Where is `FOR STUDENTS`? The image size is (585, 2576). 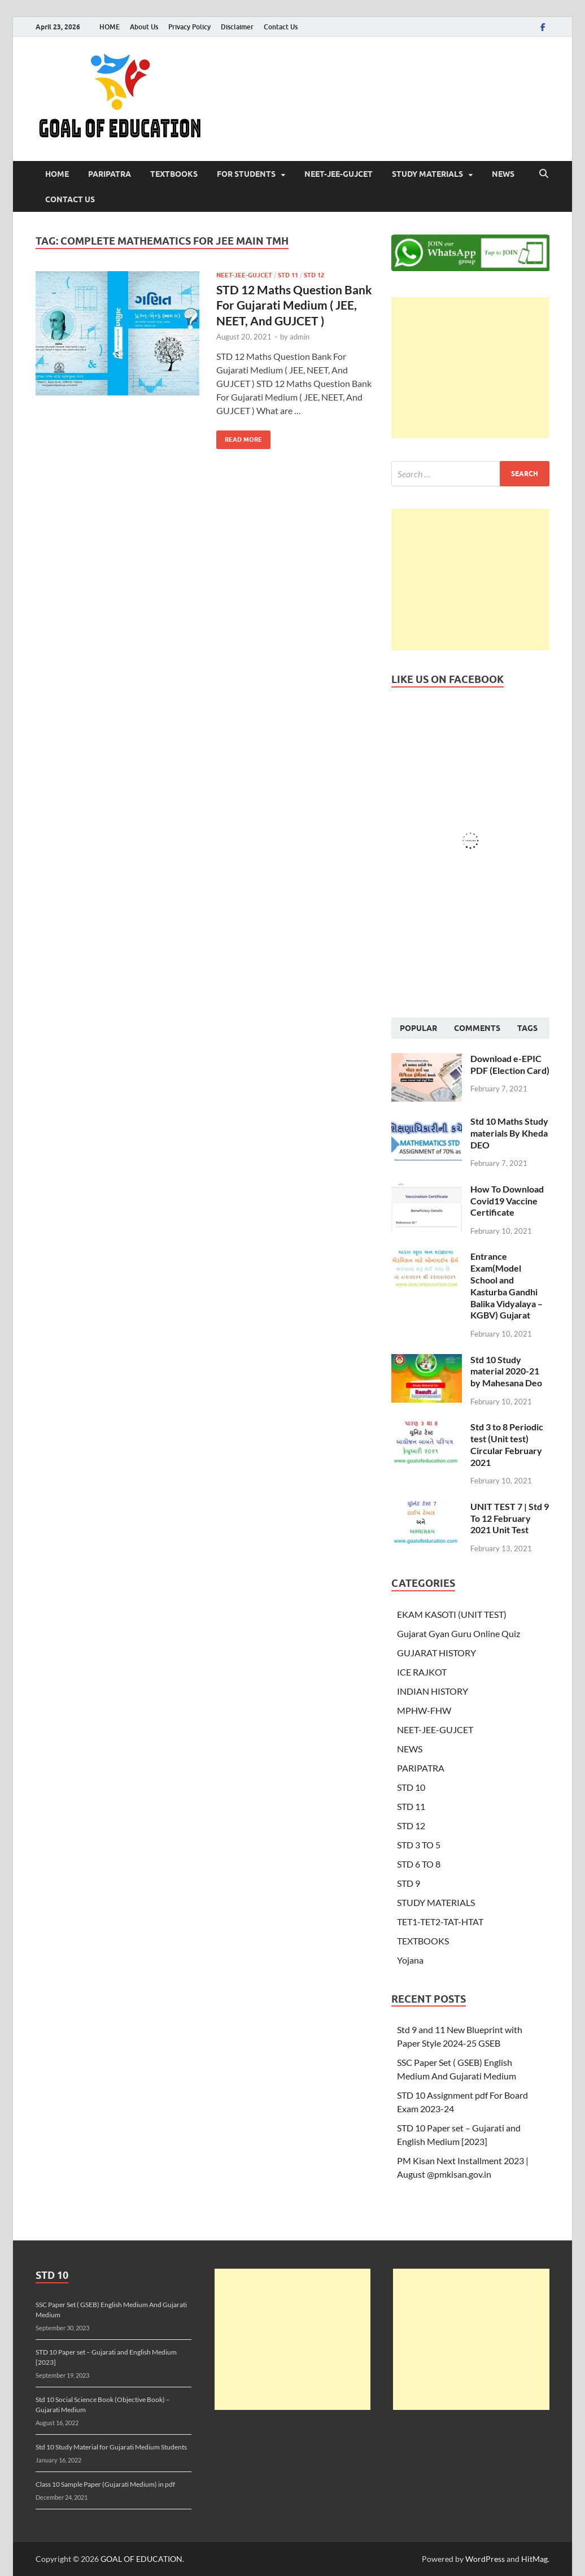 FOR STUDENTS is located at coordinates (246, 174).